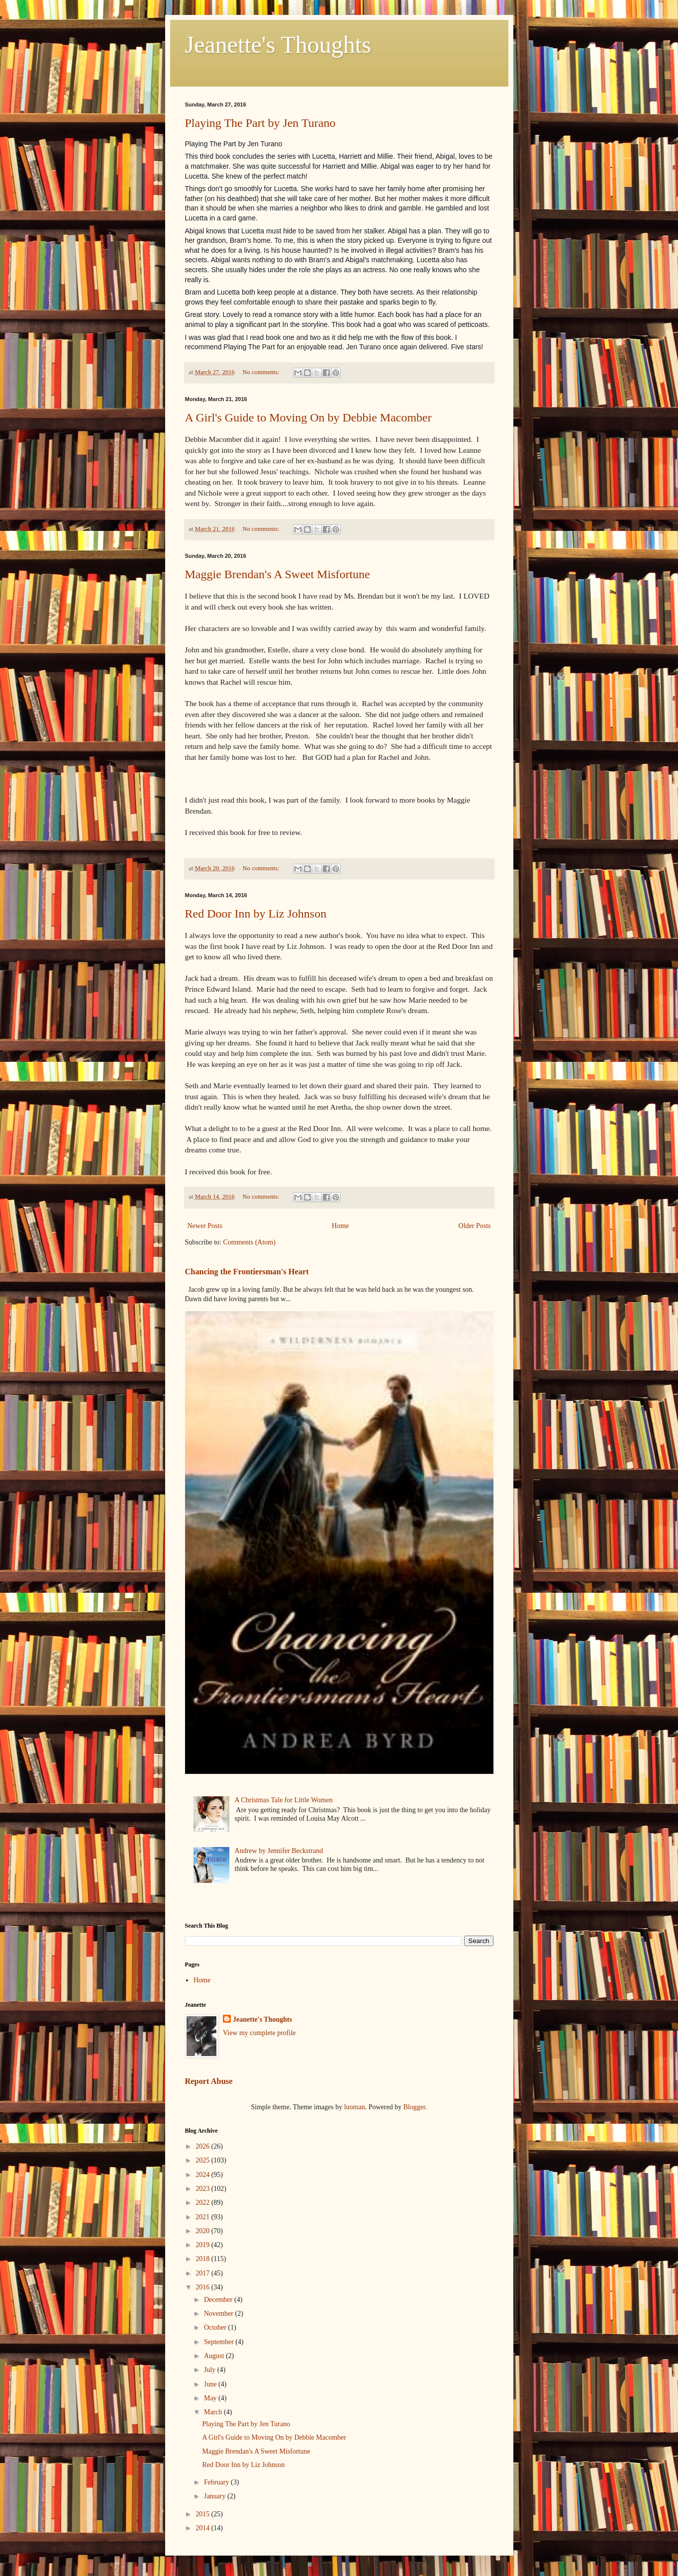 The width and height of the screenshot is (678, 2576). I want to click on Older Posts, so click(475, 1226).